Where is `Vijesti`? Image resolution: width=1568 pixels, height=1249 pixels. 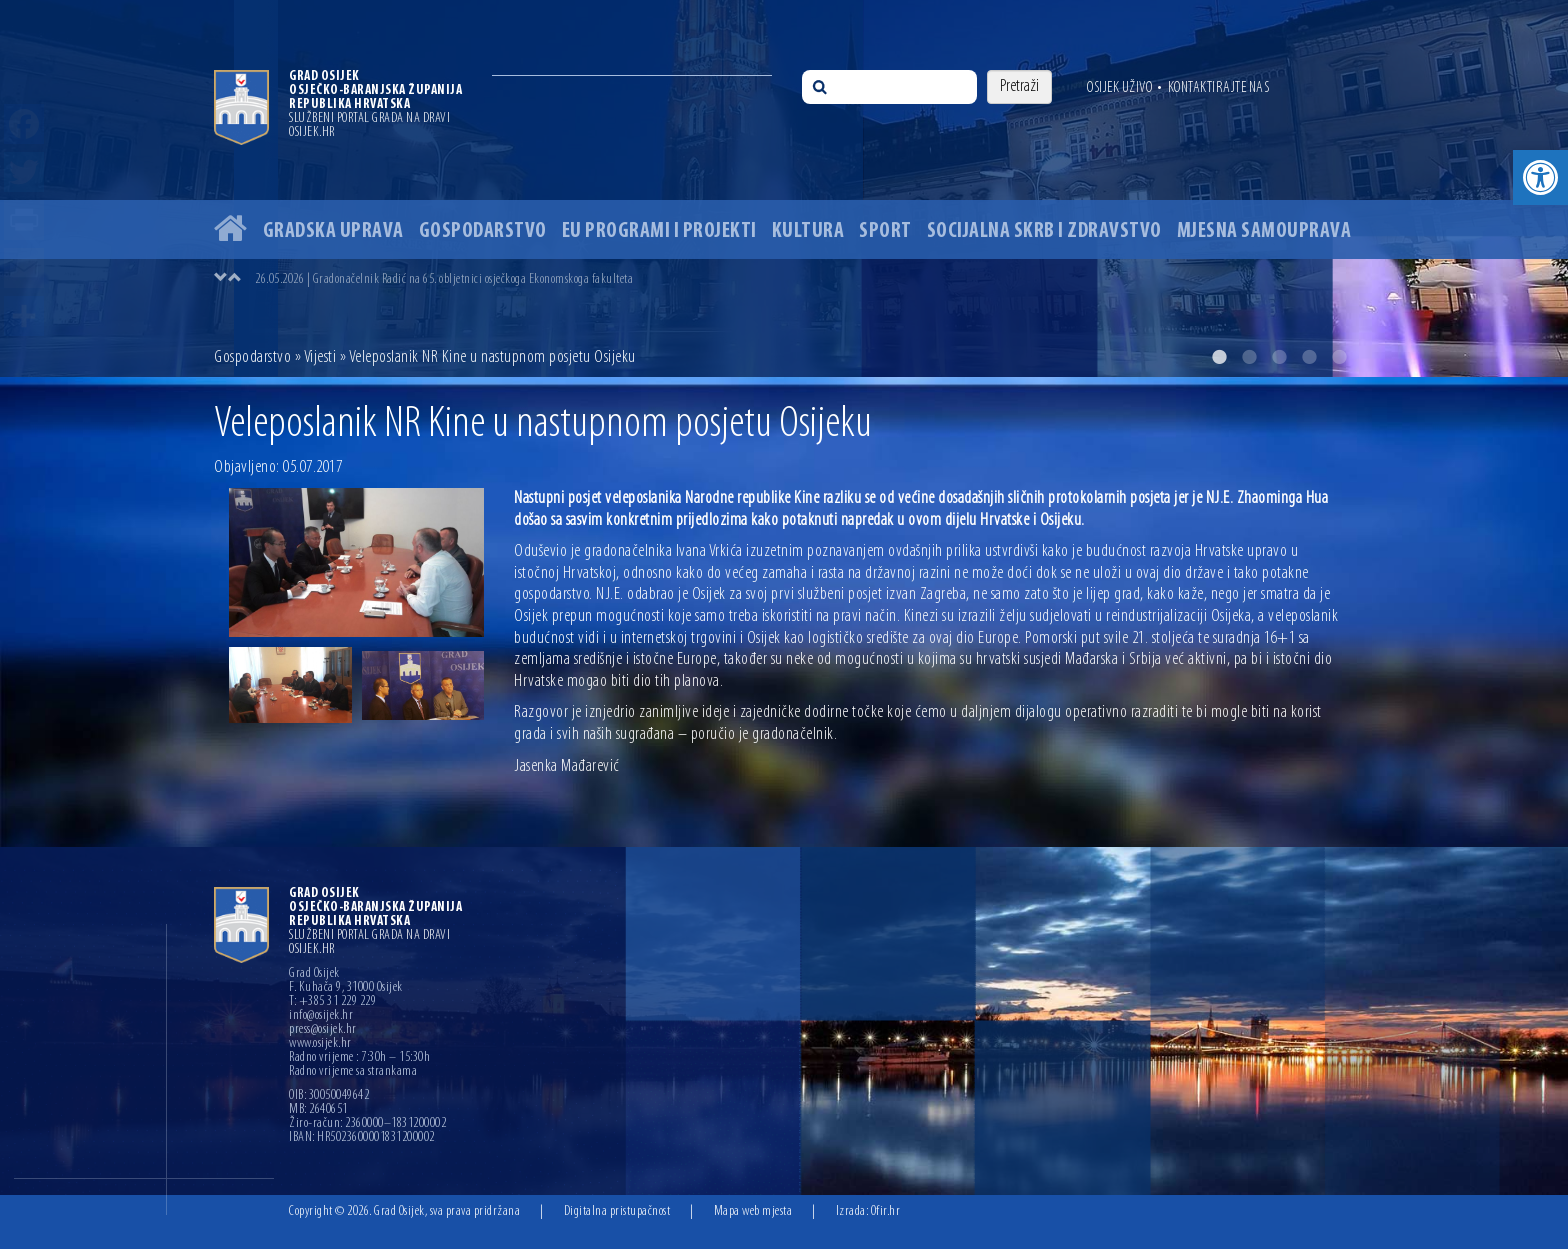 Vijesti is located at coordinates (320, 357).